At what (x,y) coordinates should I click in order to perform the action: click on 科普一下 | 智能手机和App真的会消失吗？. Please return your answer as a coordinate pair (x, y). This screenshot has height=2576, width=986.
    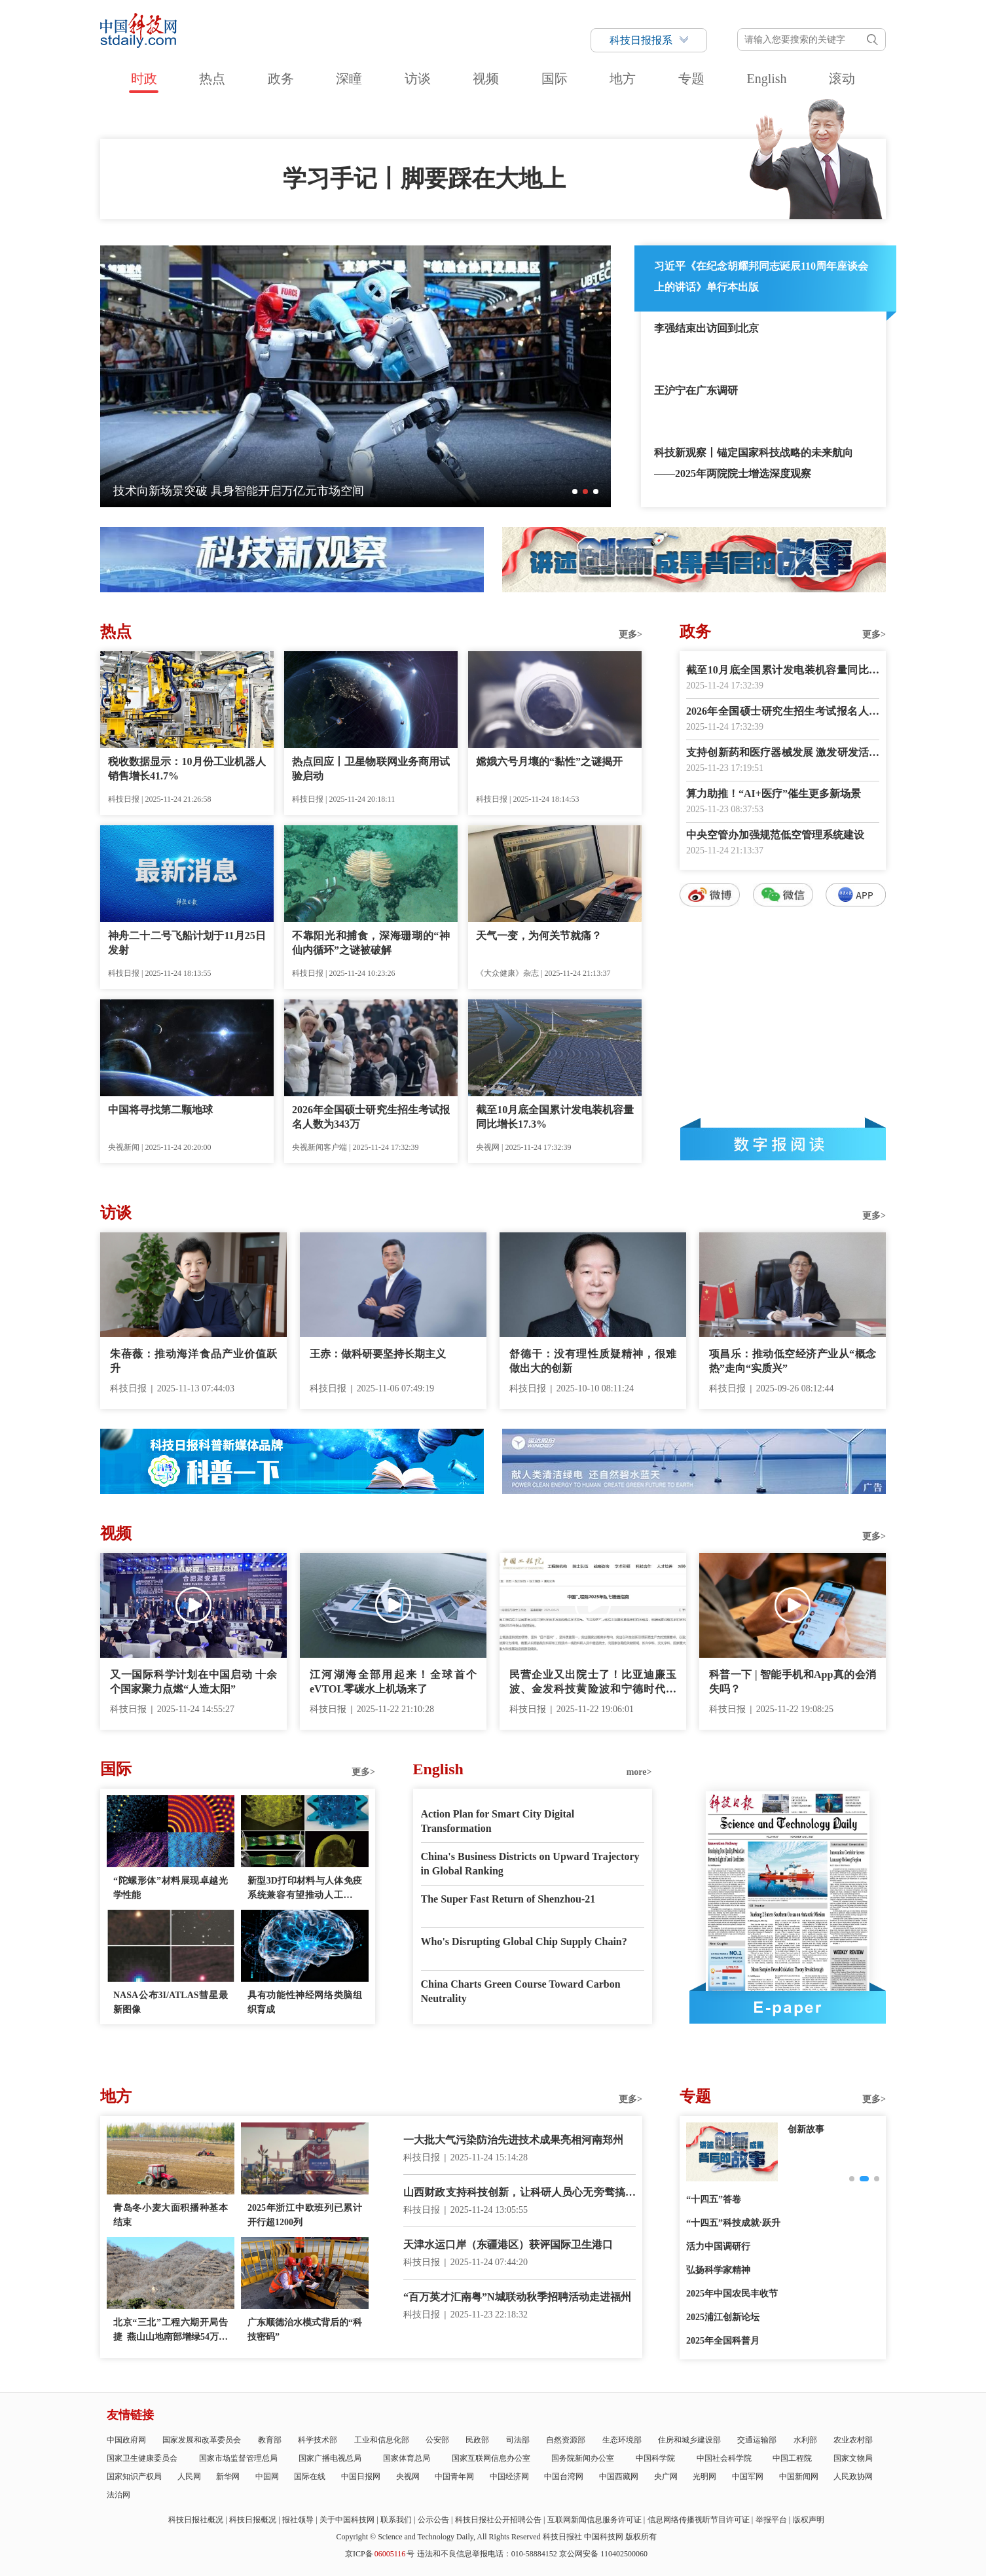
    Looking at the image, I should click on (792, 1681).